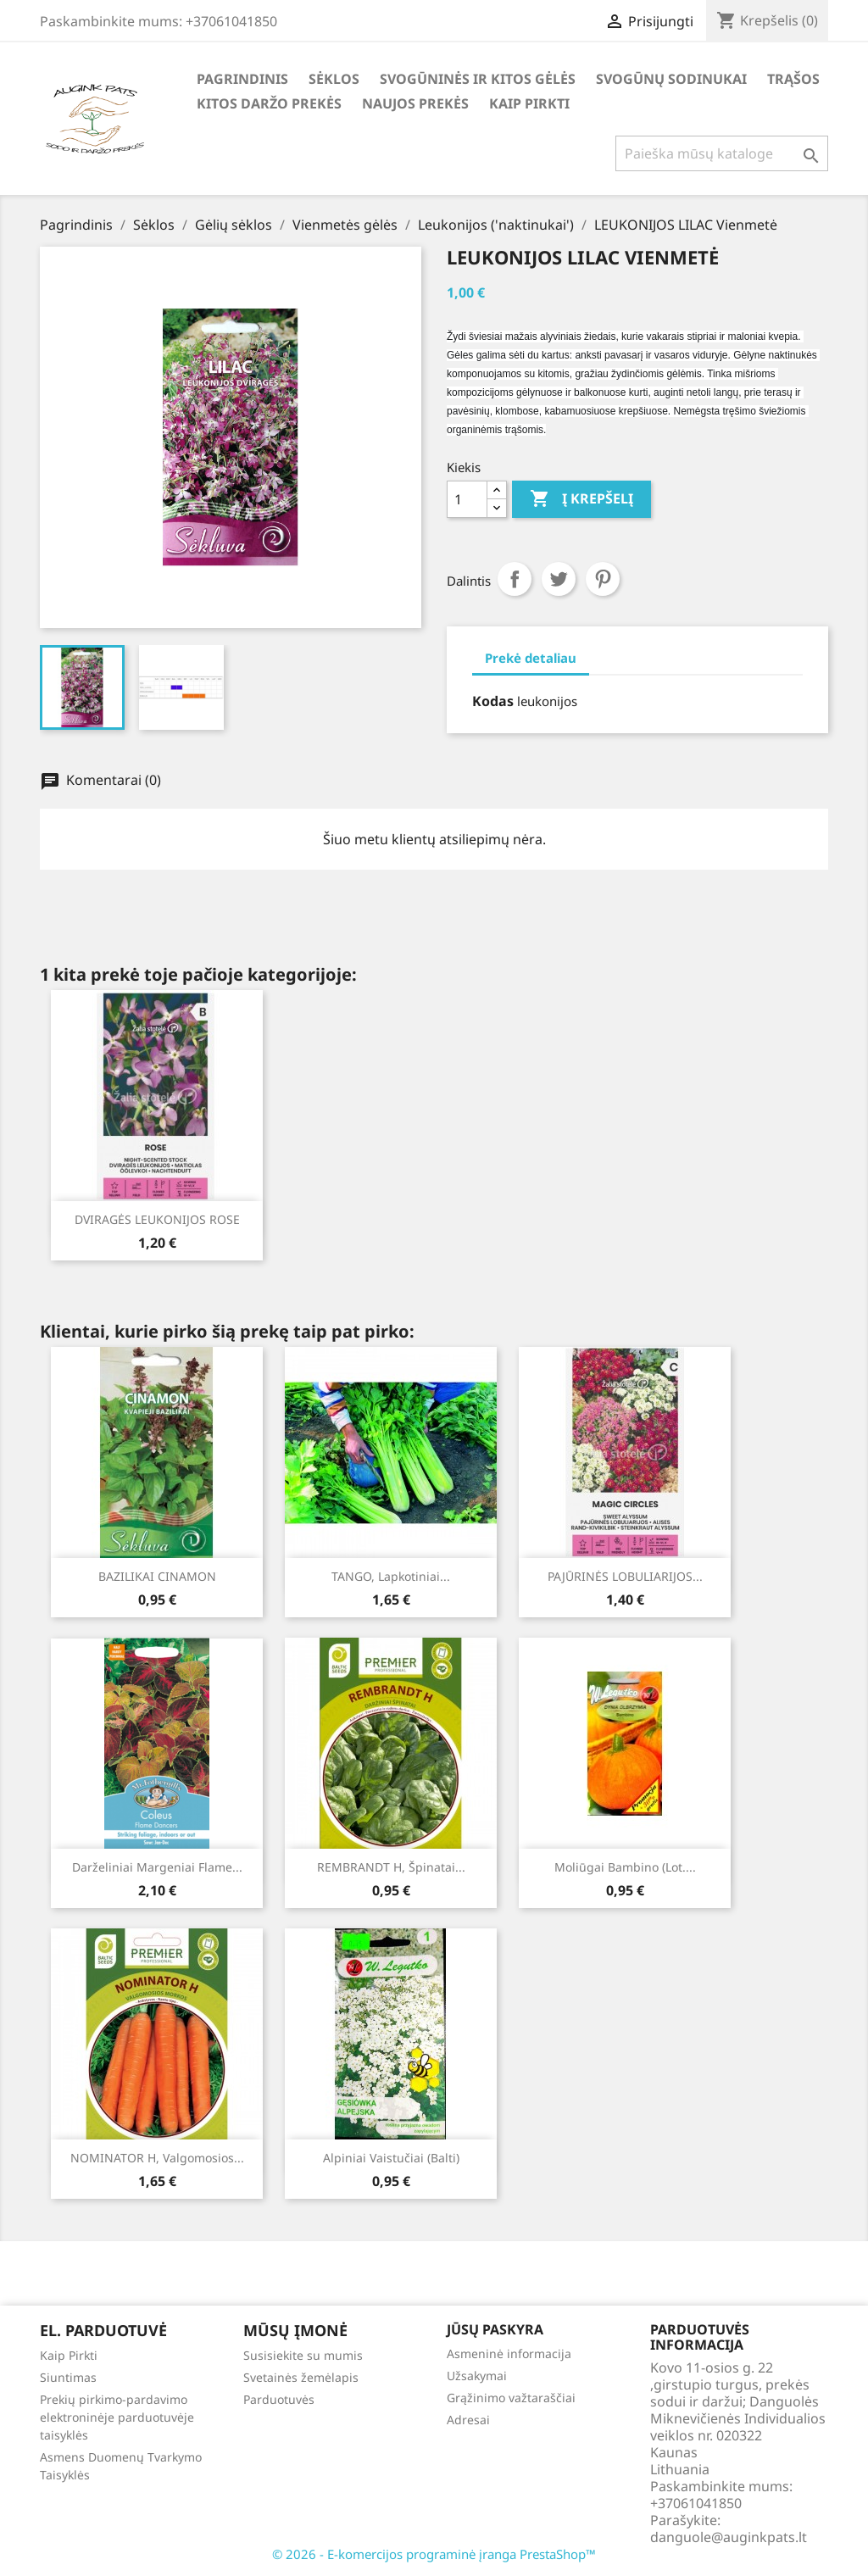 The width and height of the screenshot is (868, 2576). Describe the element at coordinates (157, 1867) in the screenshot. I see `Darželiniai margeniai Flame...` at that location.